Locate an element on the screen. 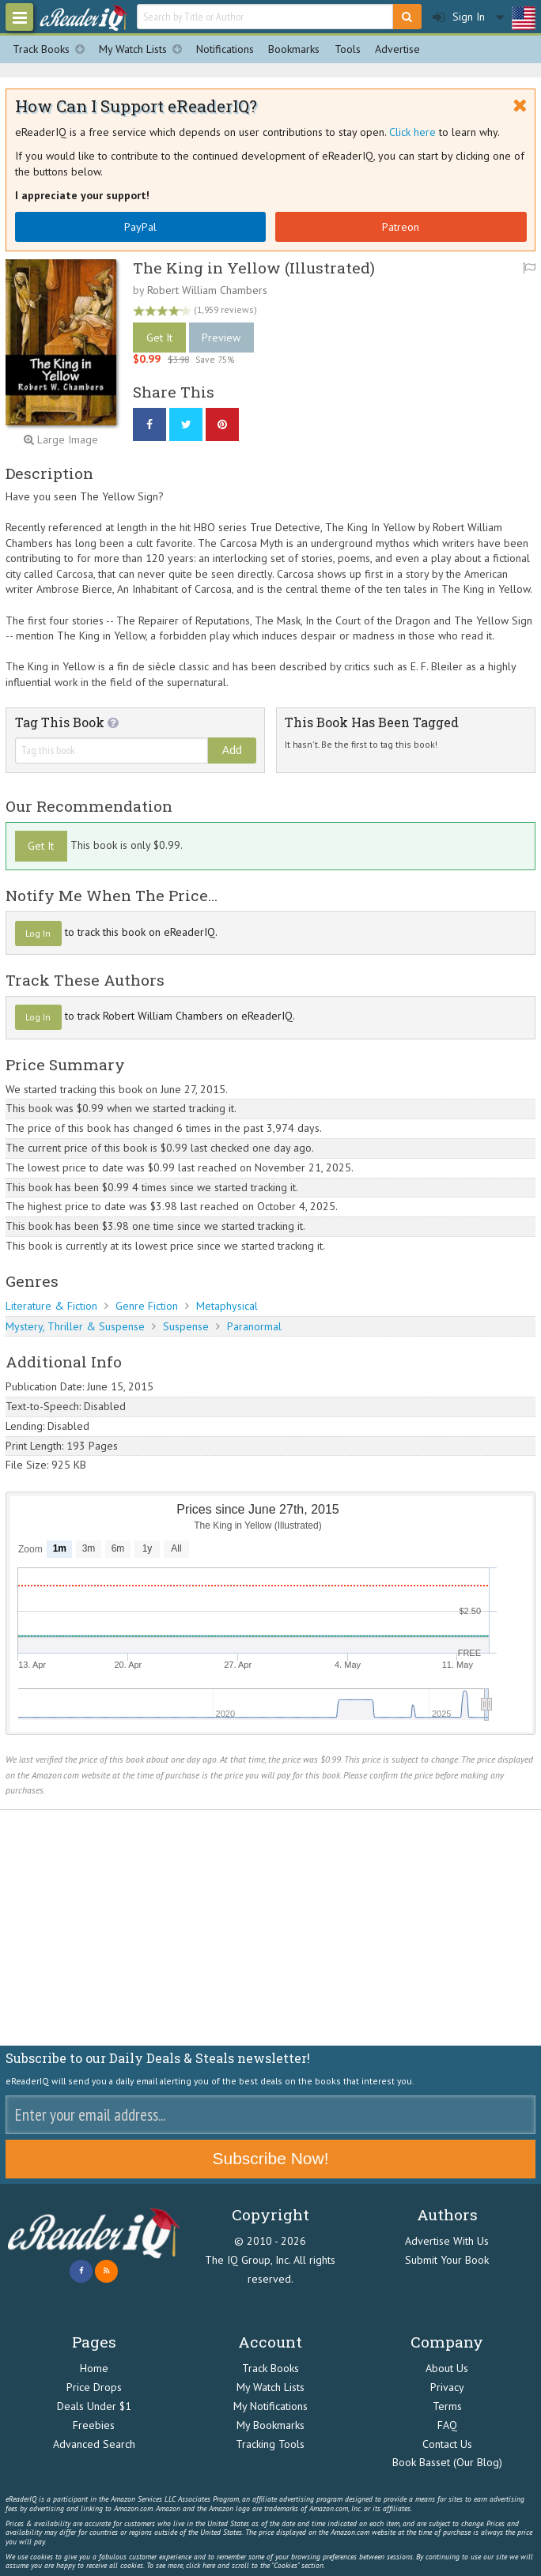 This screenshot has width=541, height=2576. Click here is located at coordinates (412, 132).